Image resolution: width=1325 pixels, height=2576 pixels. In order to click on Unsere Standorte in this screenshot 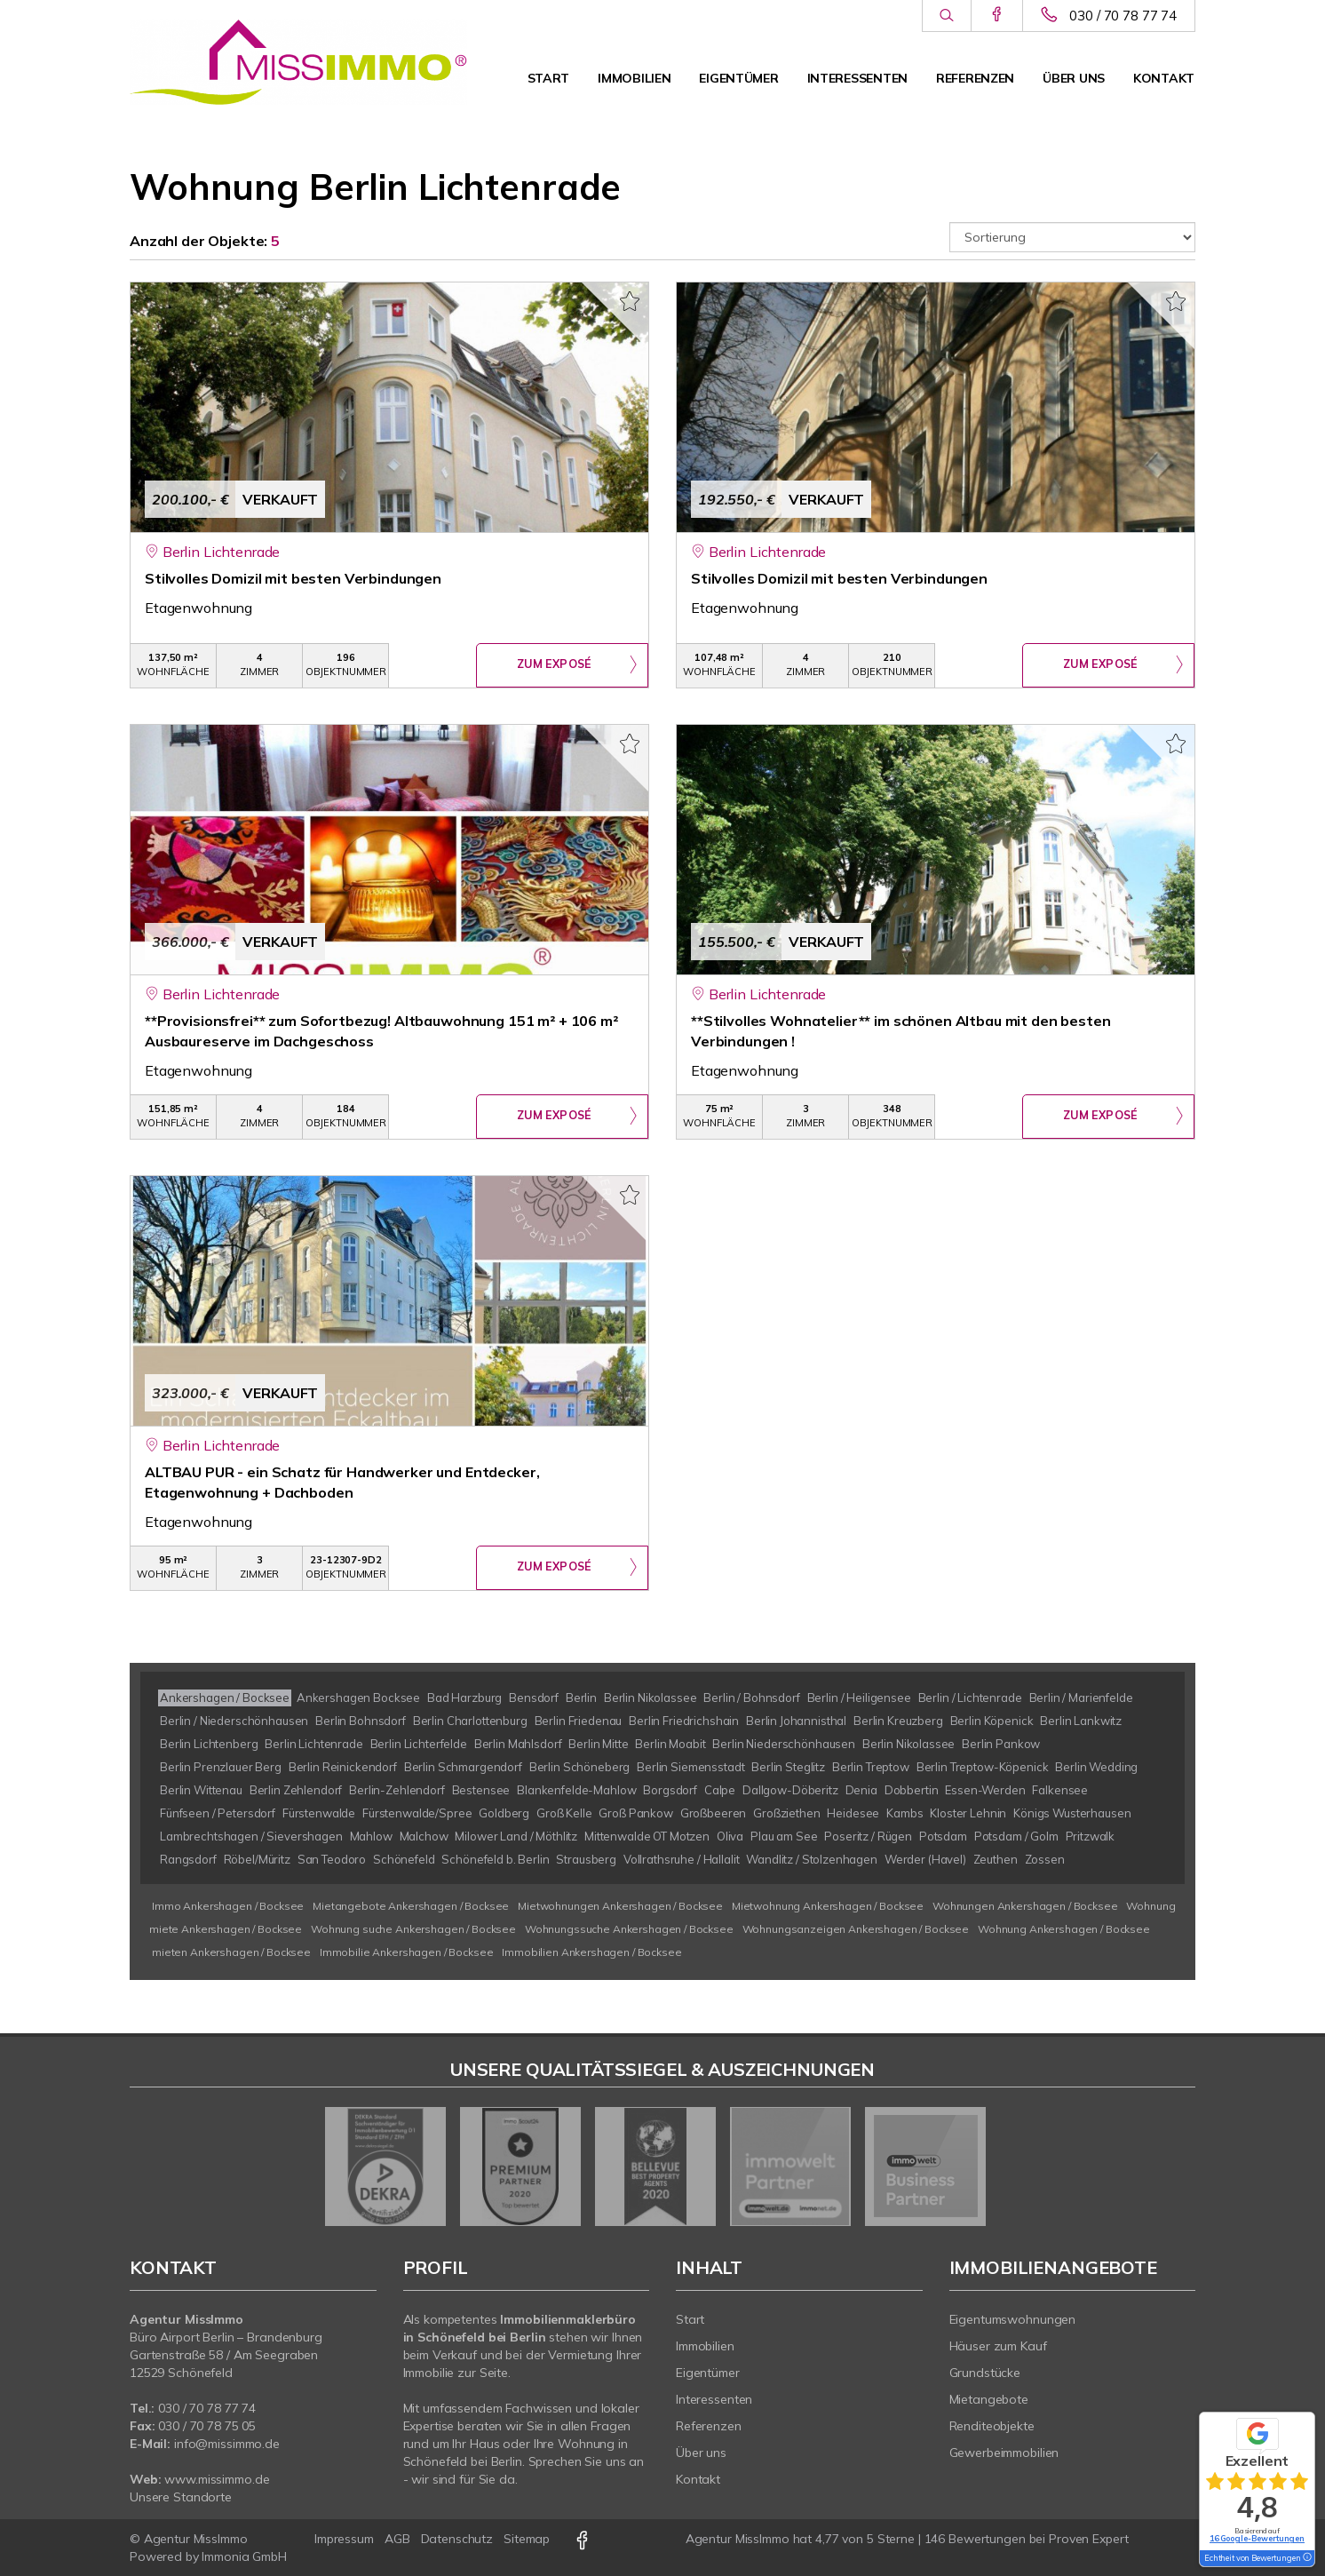, I will do `click(181, 2497)`.